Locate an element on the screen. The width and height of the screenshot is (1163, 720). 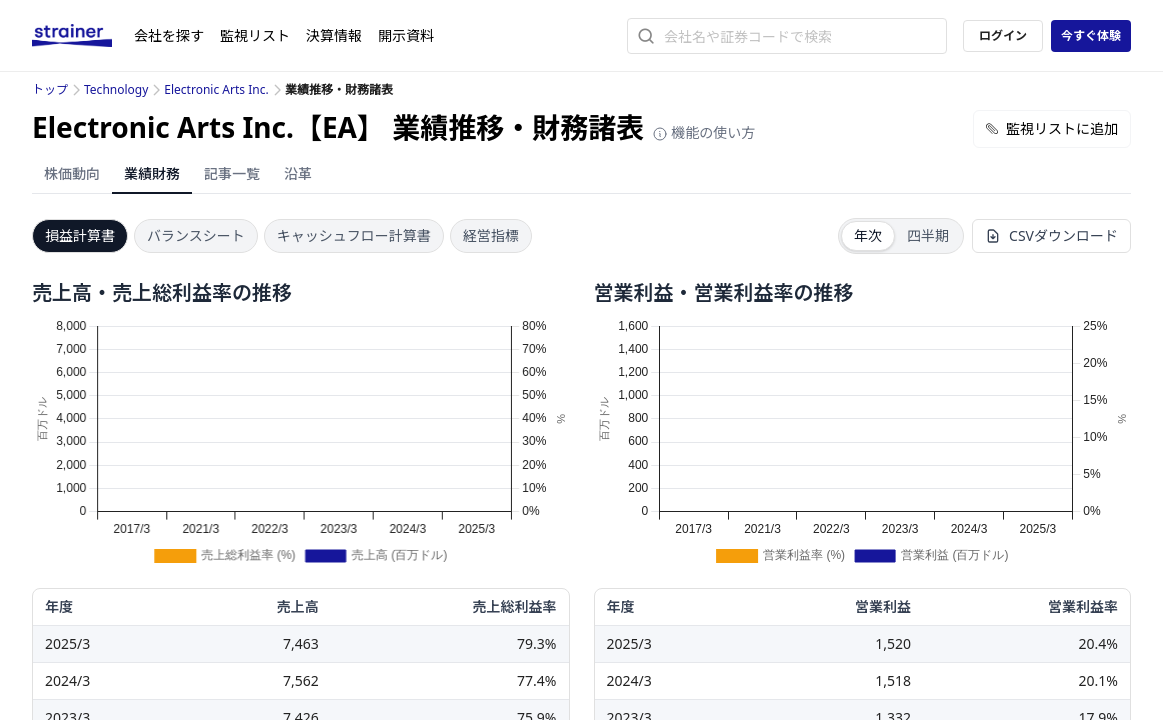
年次 is located at coordinates (868, 235).